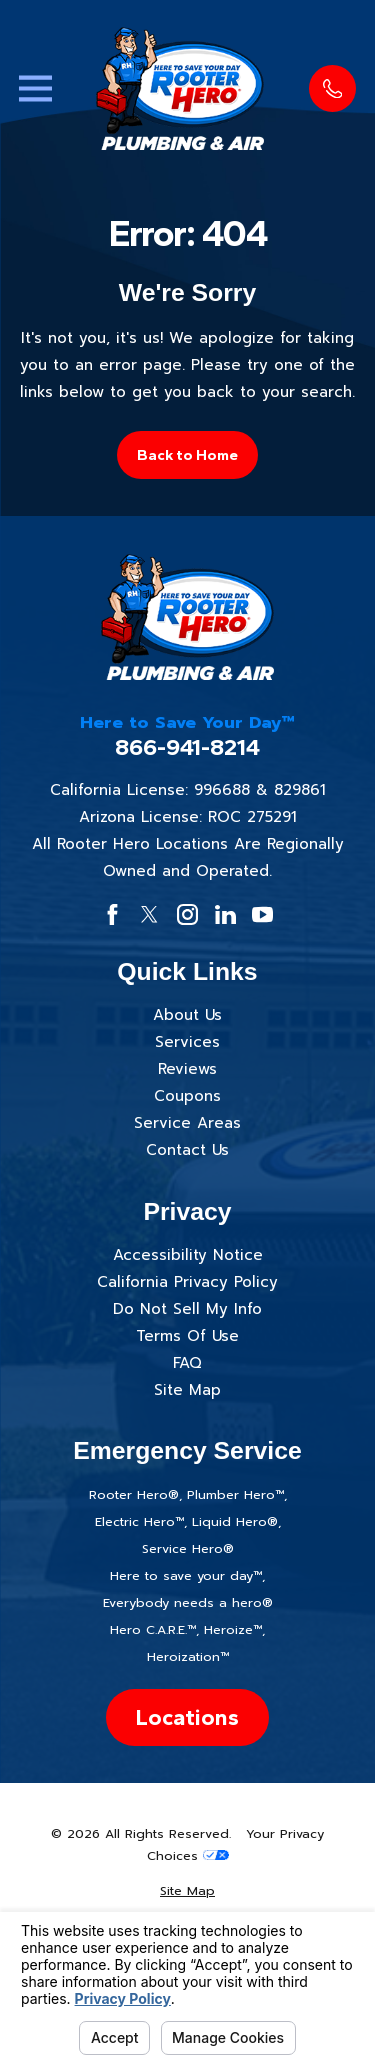 This screenshot has height=2065, width=375. I want to click on FAQ, so click(187, 1363).